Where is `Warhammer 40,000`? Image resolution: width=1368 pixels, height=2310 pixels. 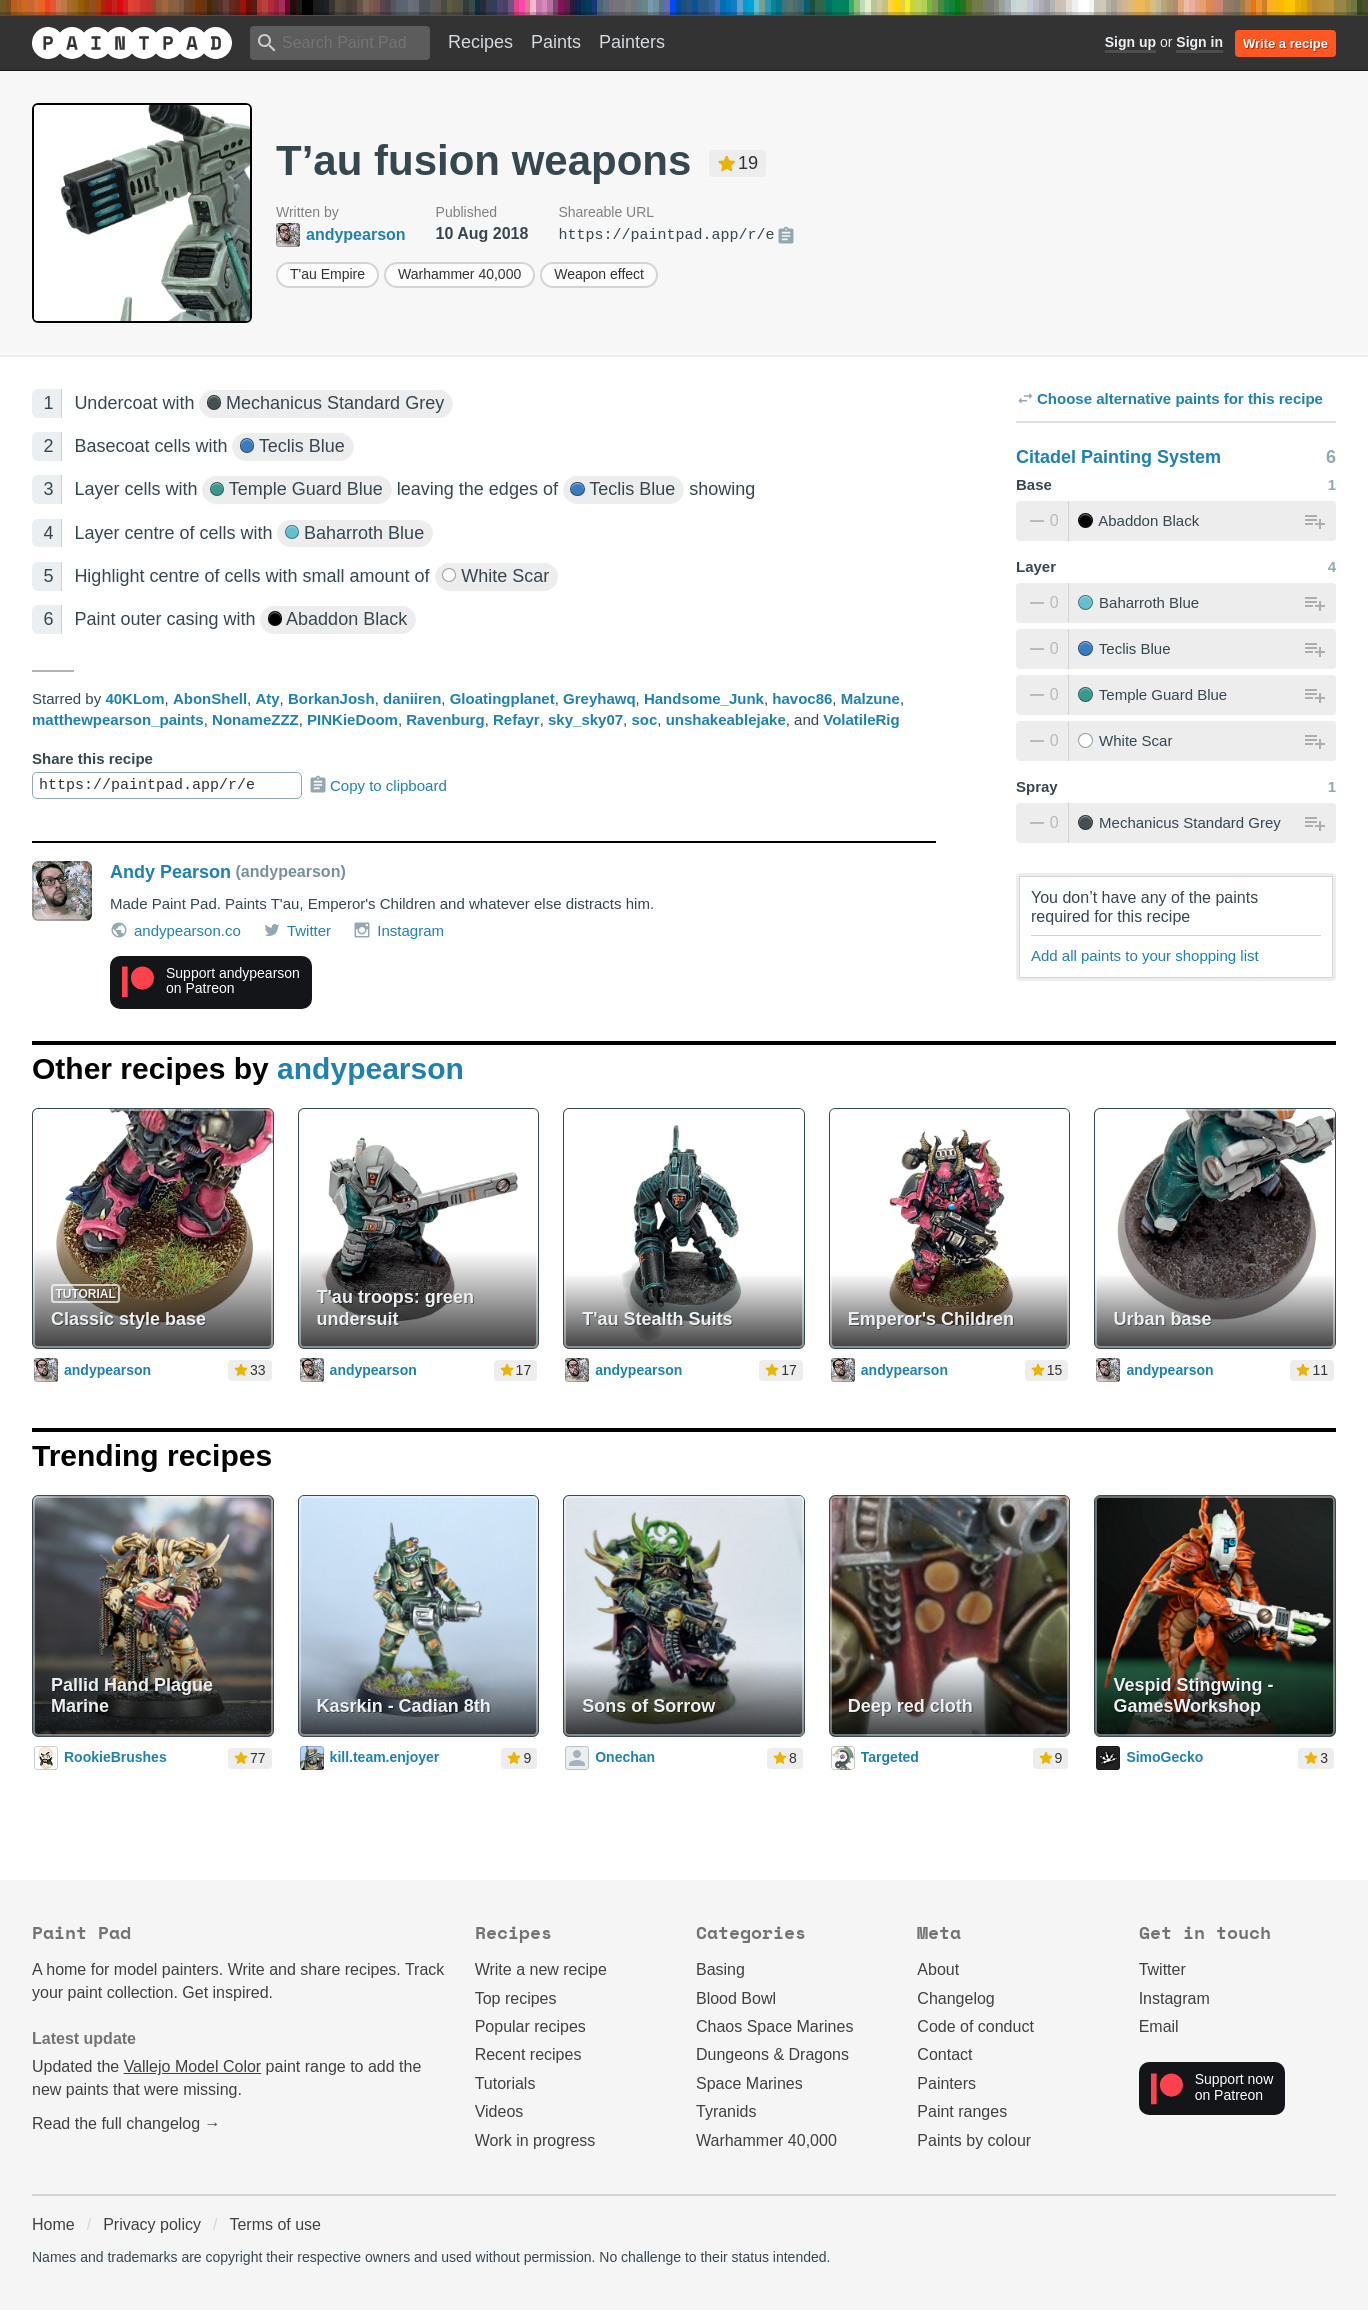 Warhammer 40,000 is located at coordinates (459, 274).